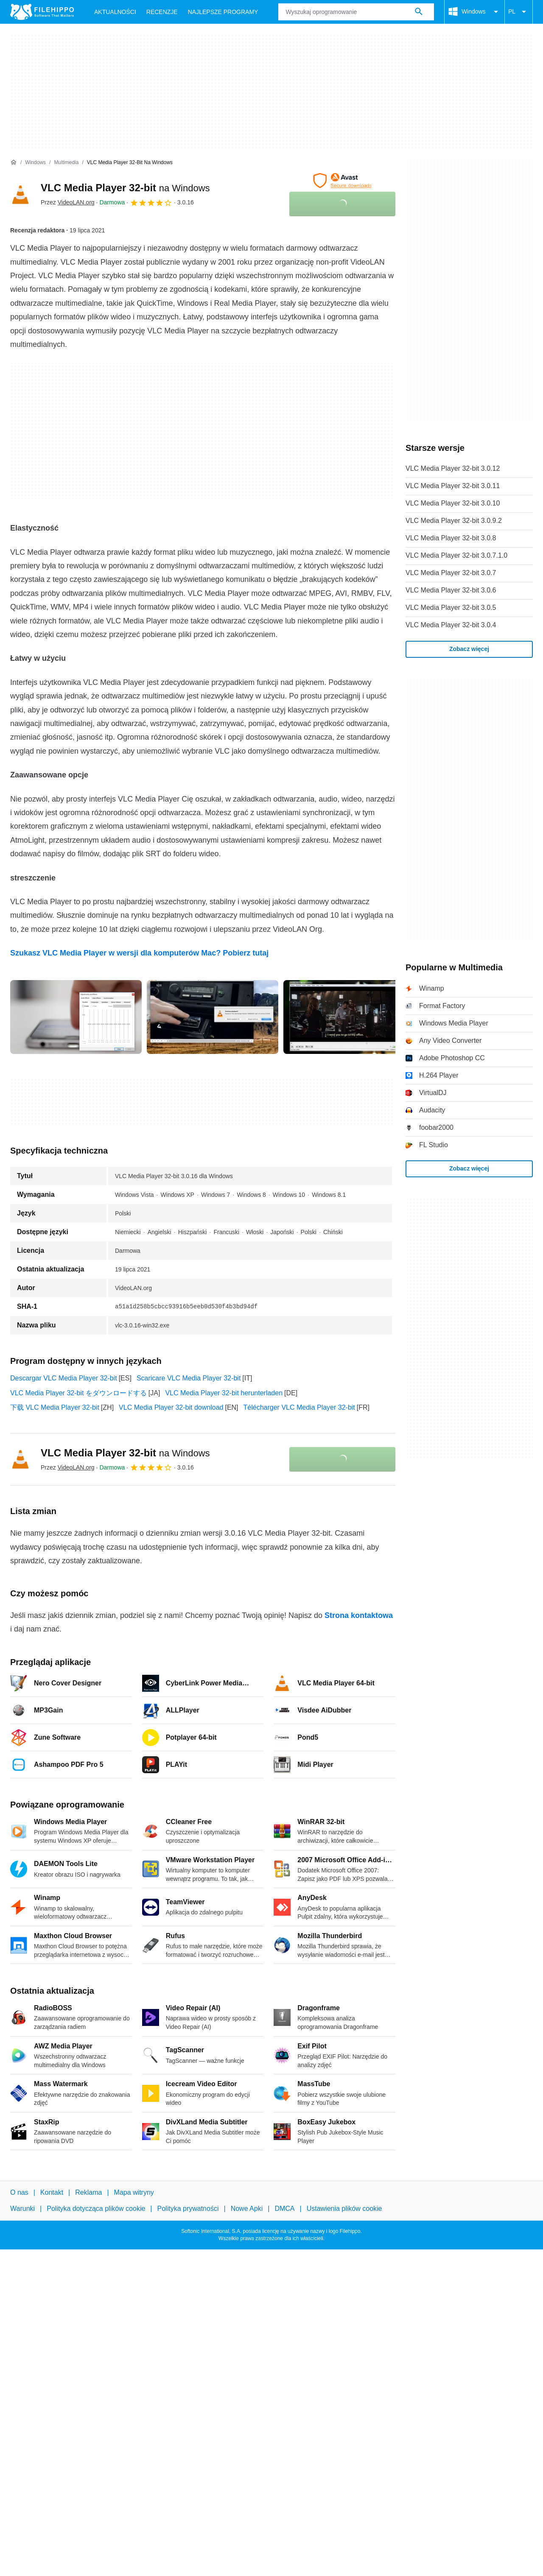 The width and height of the screenshot is (543, 2576). Describe the element at coordinates (78, 1393) in the screenshot. I see `VLC Media Player 32-bit をダウンロードする` at that location.